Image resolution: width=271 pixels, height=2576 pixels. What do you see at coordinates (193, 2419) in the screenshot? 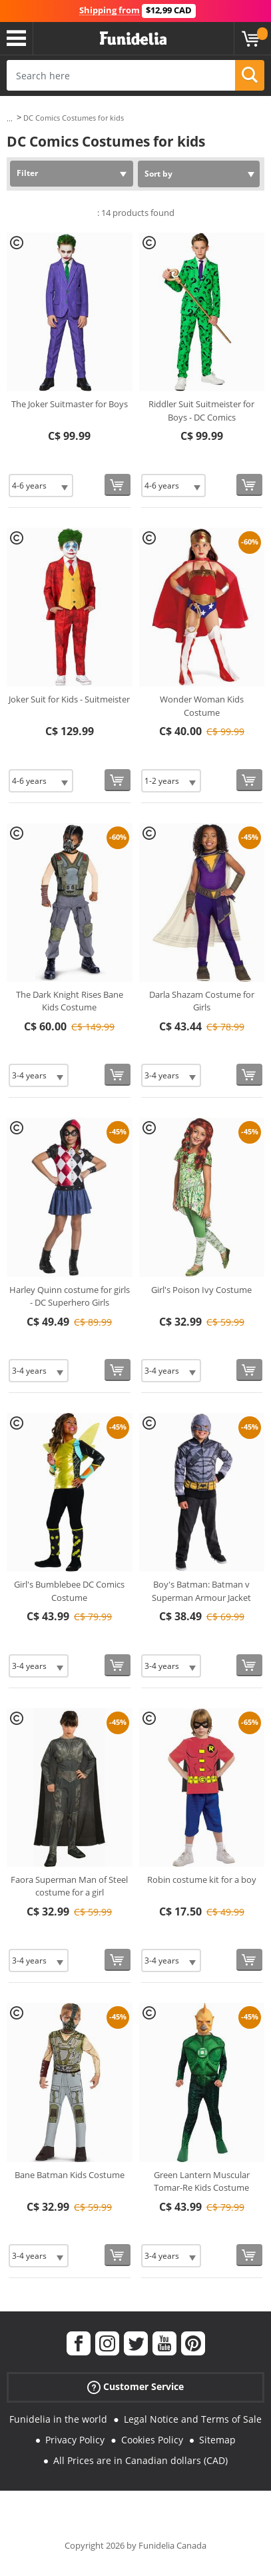
I see `Legal Notice and Terms of Sale` at bounding box center [193, 2419].